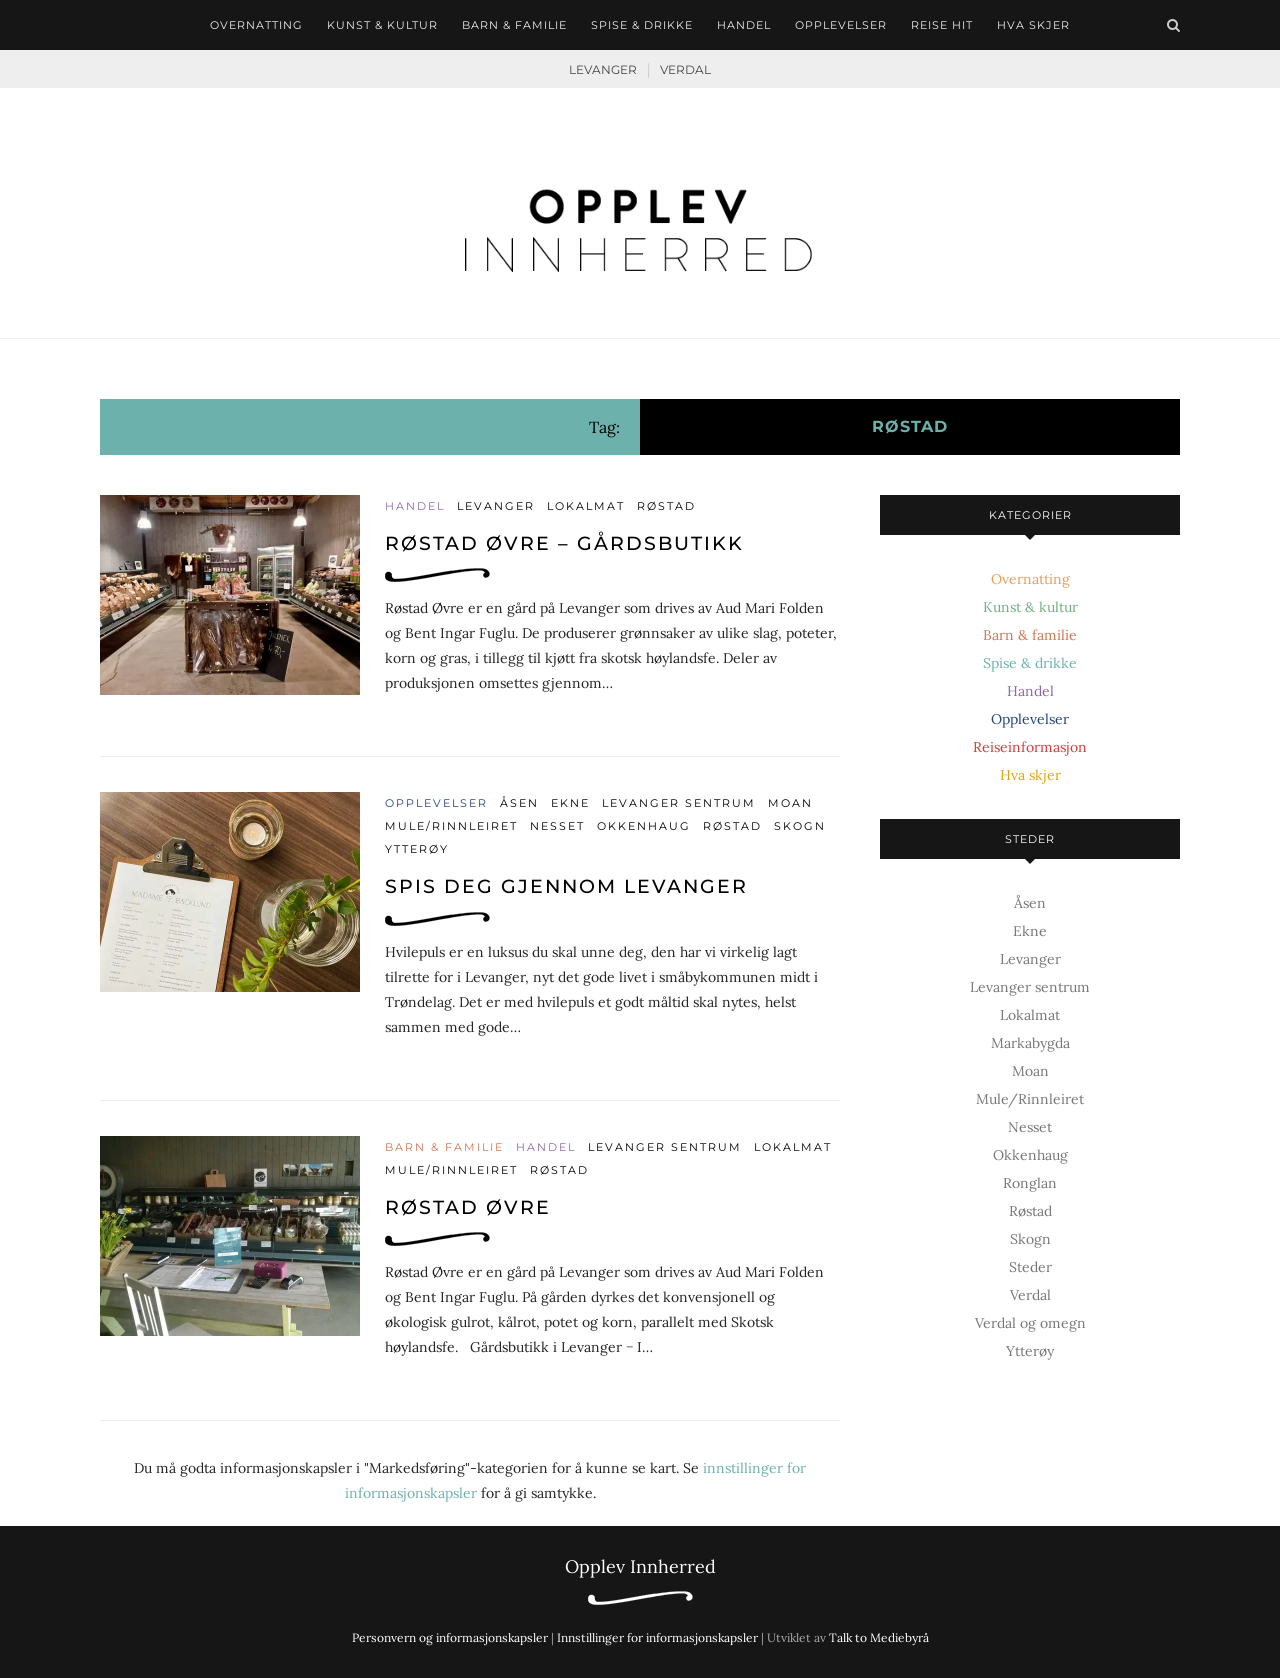  Describe the element at coordinates (679, 803) in the screenshot. I see `Levanger sentrum` at that location.